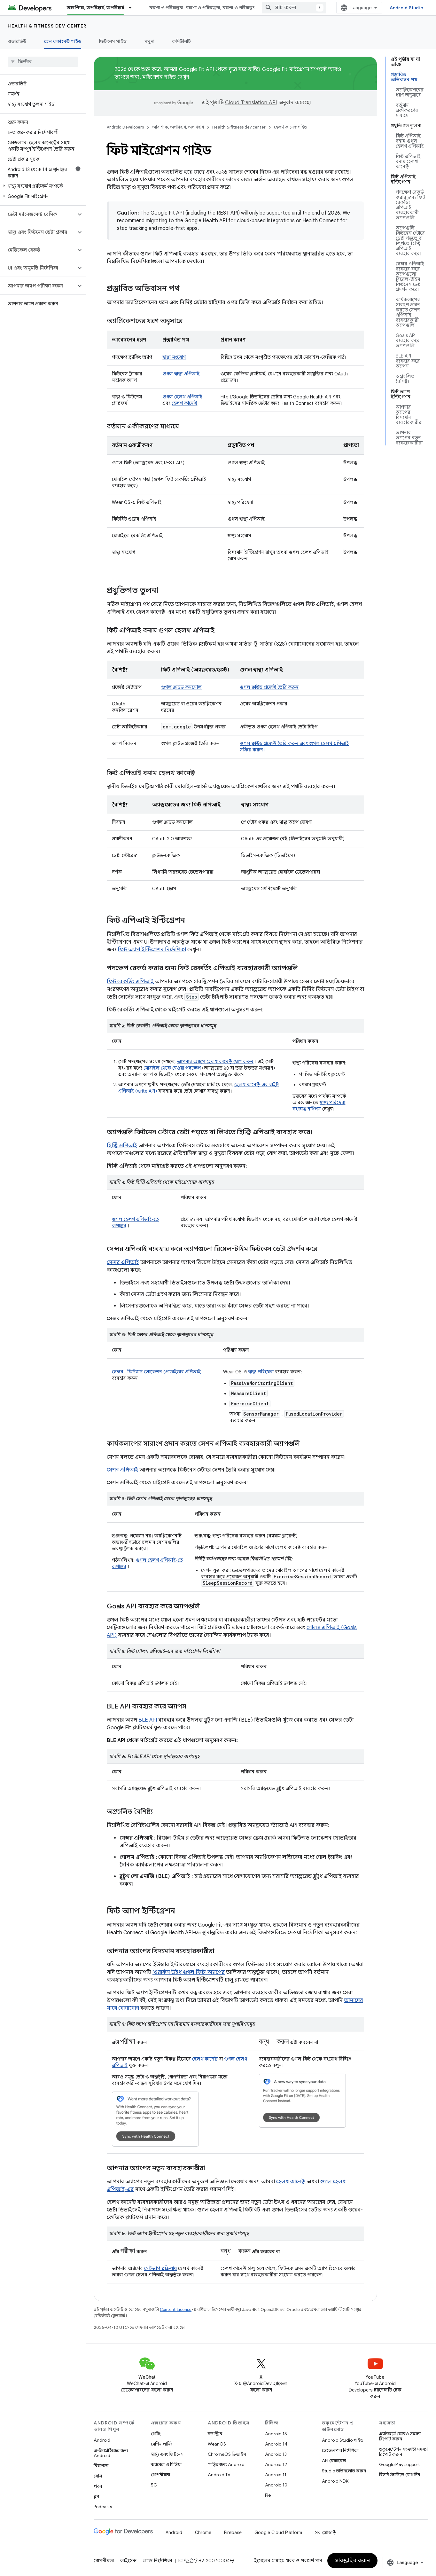 Image resolution: width=436 pixels, height=2576 pixels. I want to click on সেটআপ প্রক্রিয়ায়, so click(160, 2268).